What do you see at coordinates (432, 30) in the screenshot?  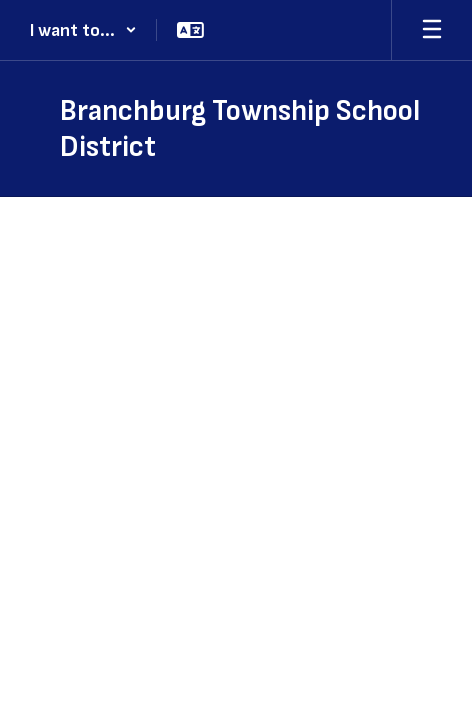 I see `[Open mobile menu]` at bounding box center [432, 30].